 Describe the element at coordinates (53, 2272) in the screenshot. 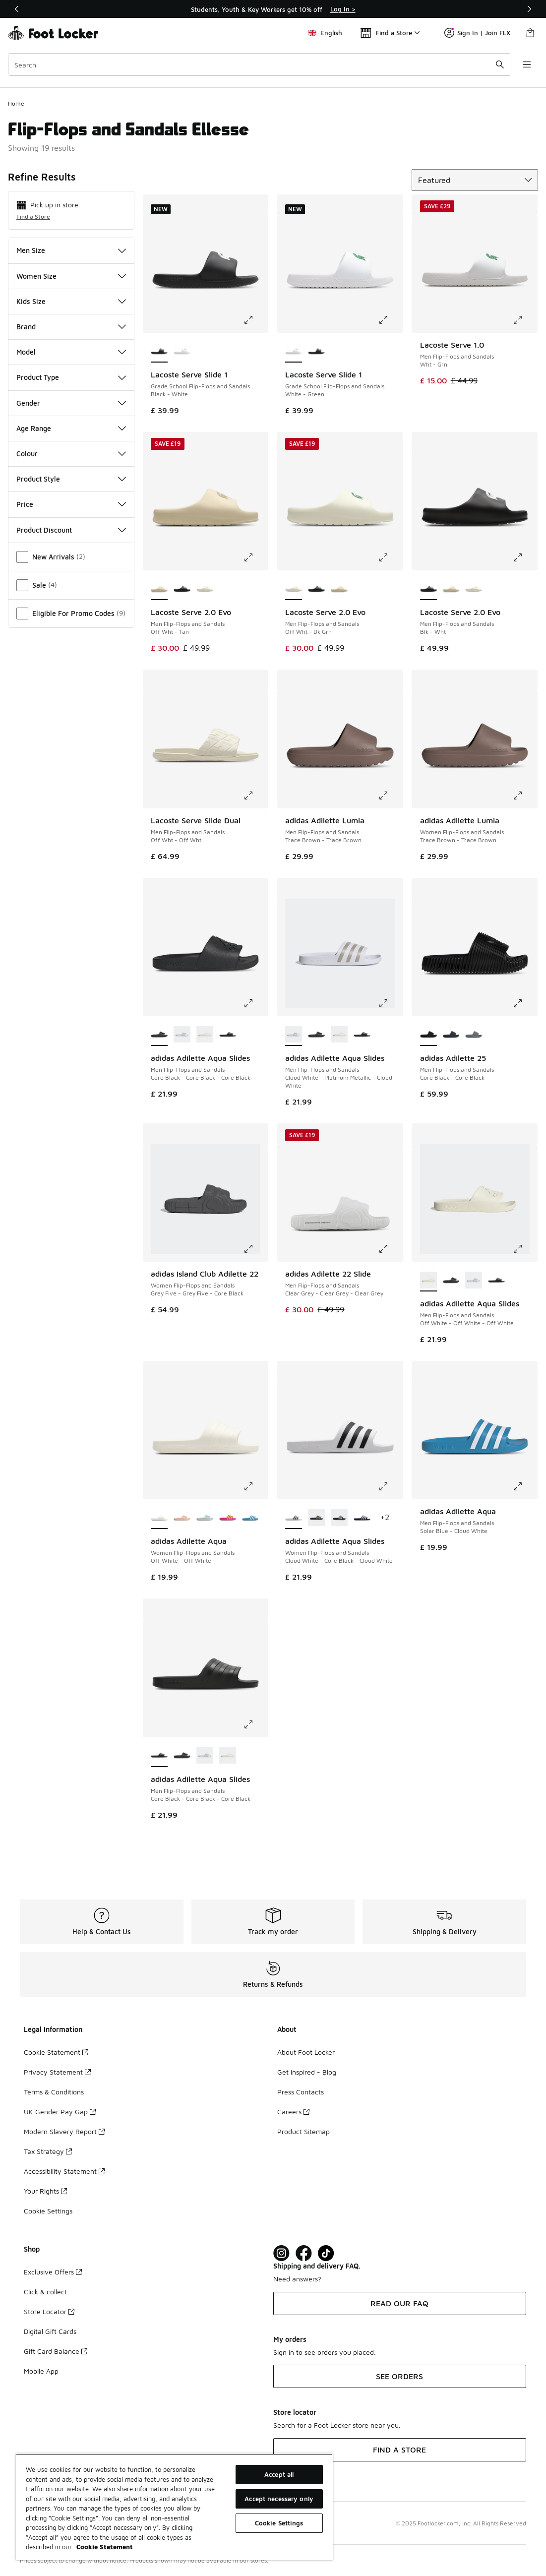

I see `Exclusive Offers` at that location.